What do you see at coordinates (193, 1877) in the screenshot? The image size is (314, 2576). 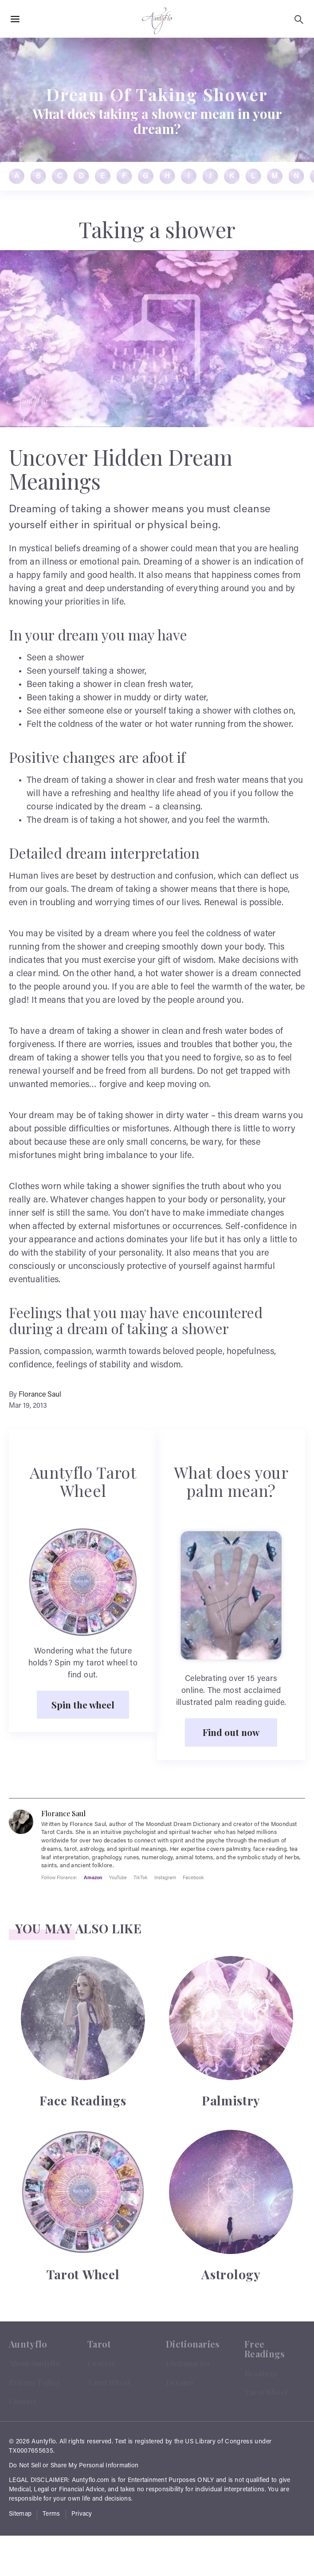 I see `Facebook` at bounding box center [193, 1877].